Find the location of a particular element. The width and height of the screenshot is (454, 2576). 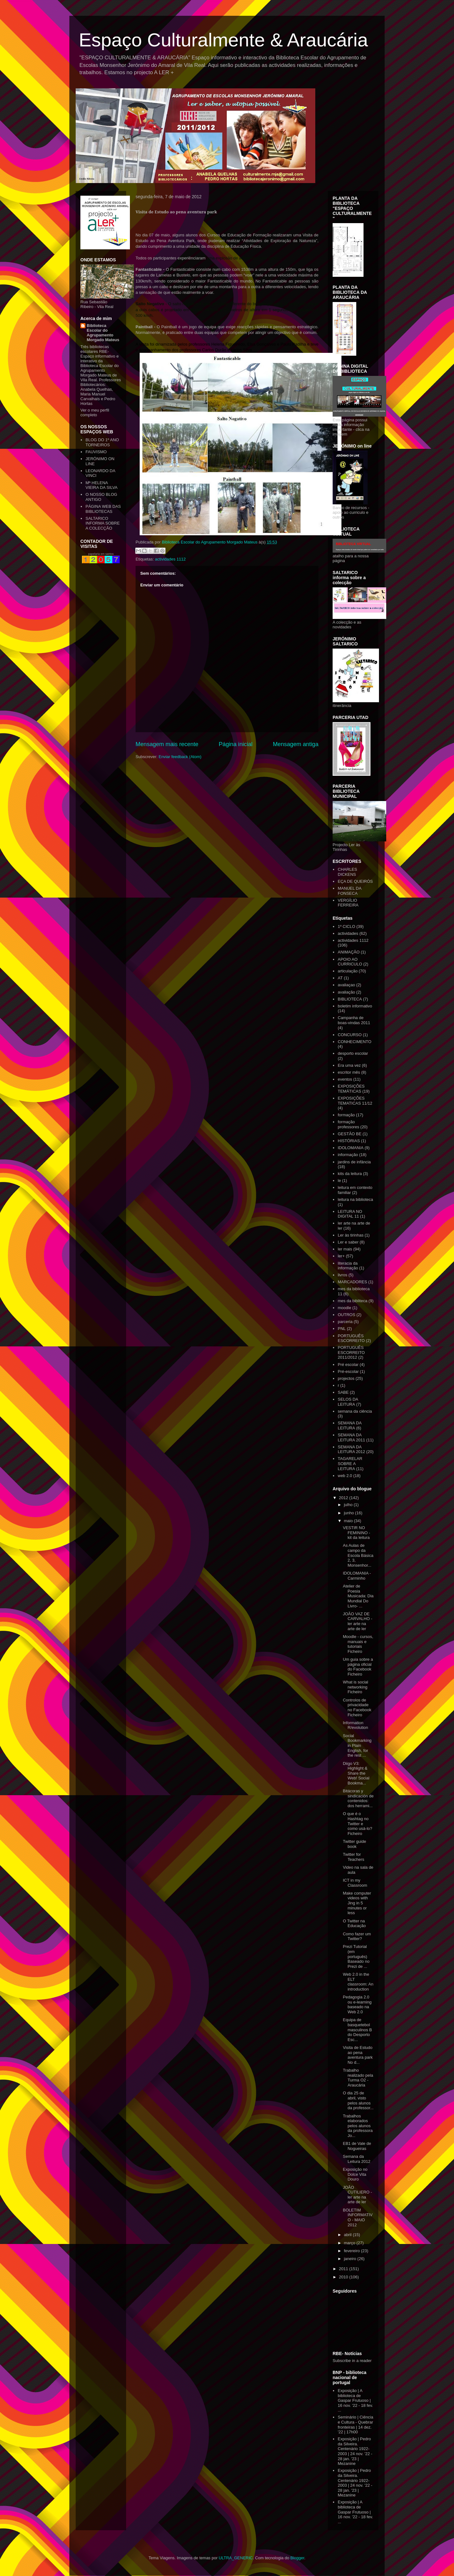

julho is located at coordinates (349, 1504).